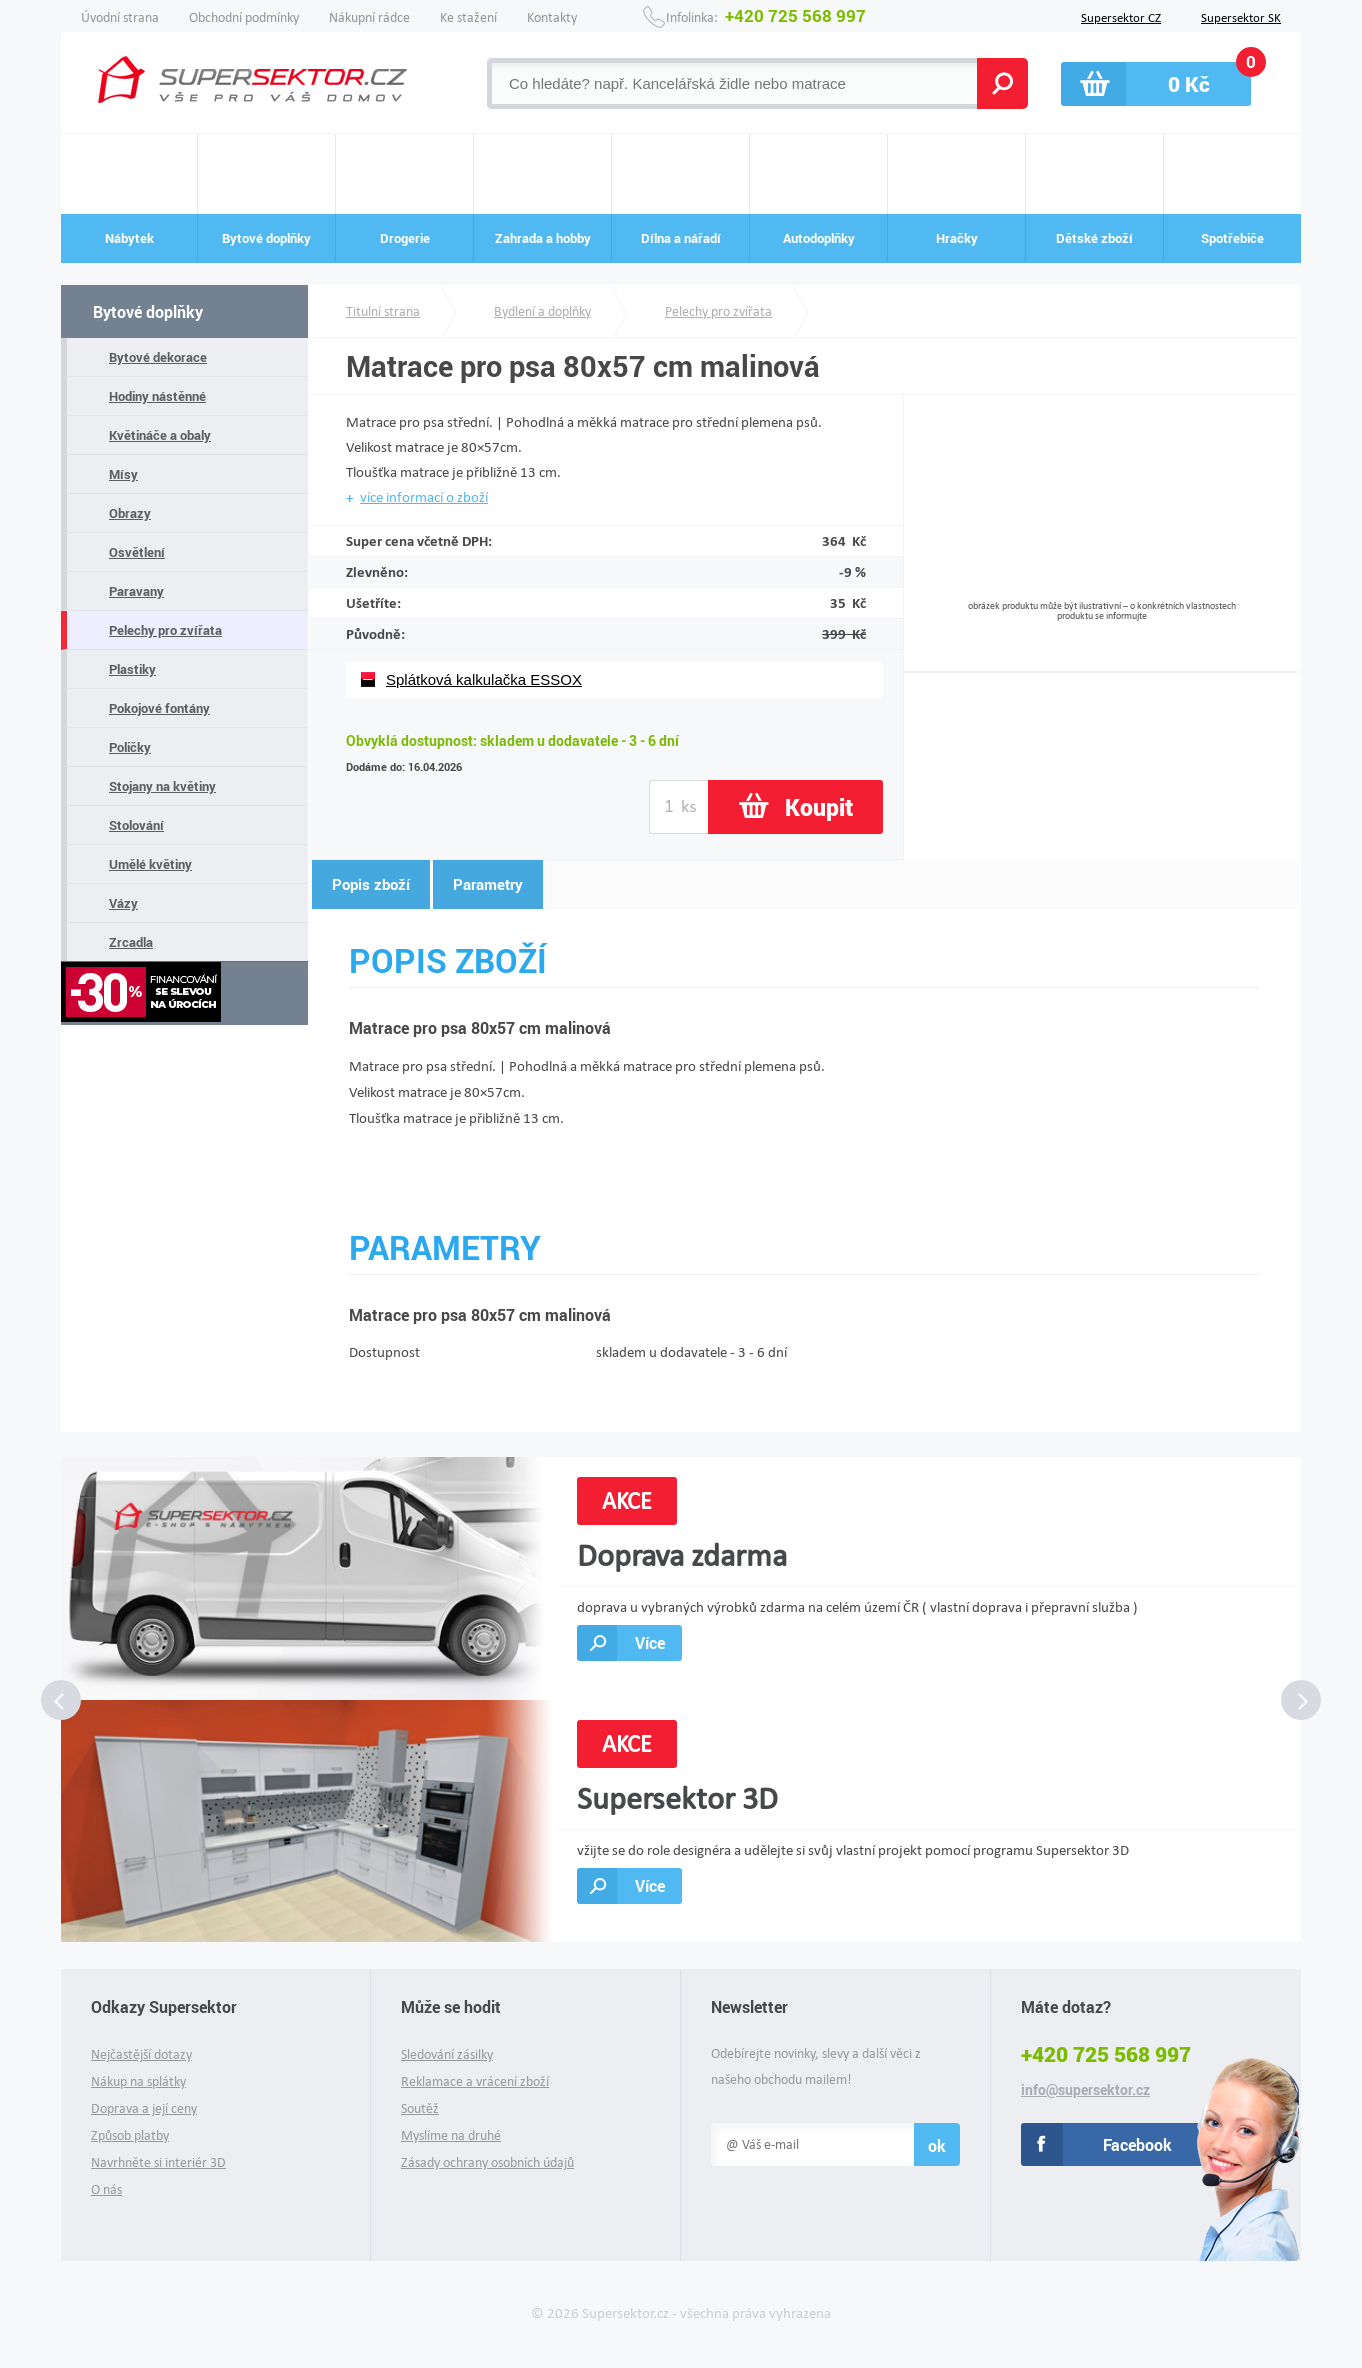 The height and width of the screenshot is (2368, 1362). Describe the element at coordinates (148, 311) in the screenshot. I see `Bytové doplňky` at that location.